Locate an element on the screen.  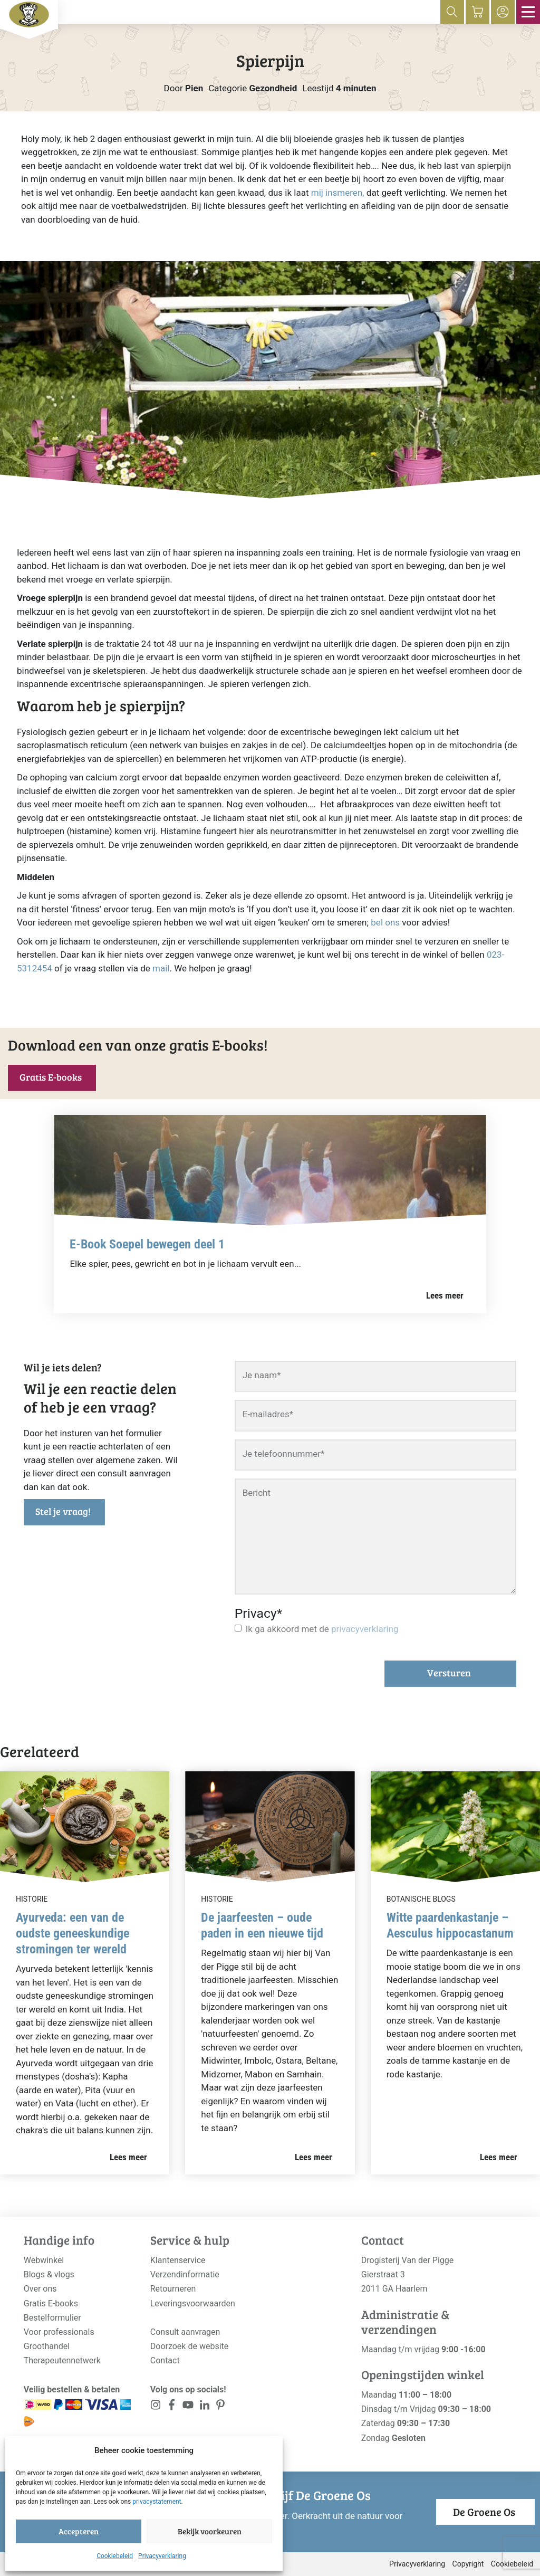
Privacyverklaring is located at coordinates (162, 2556).